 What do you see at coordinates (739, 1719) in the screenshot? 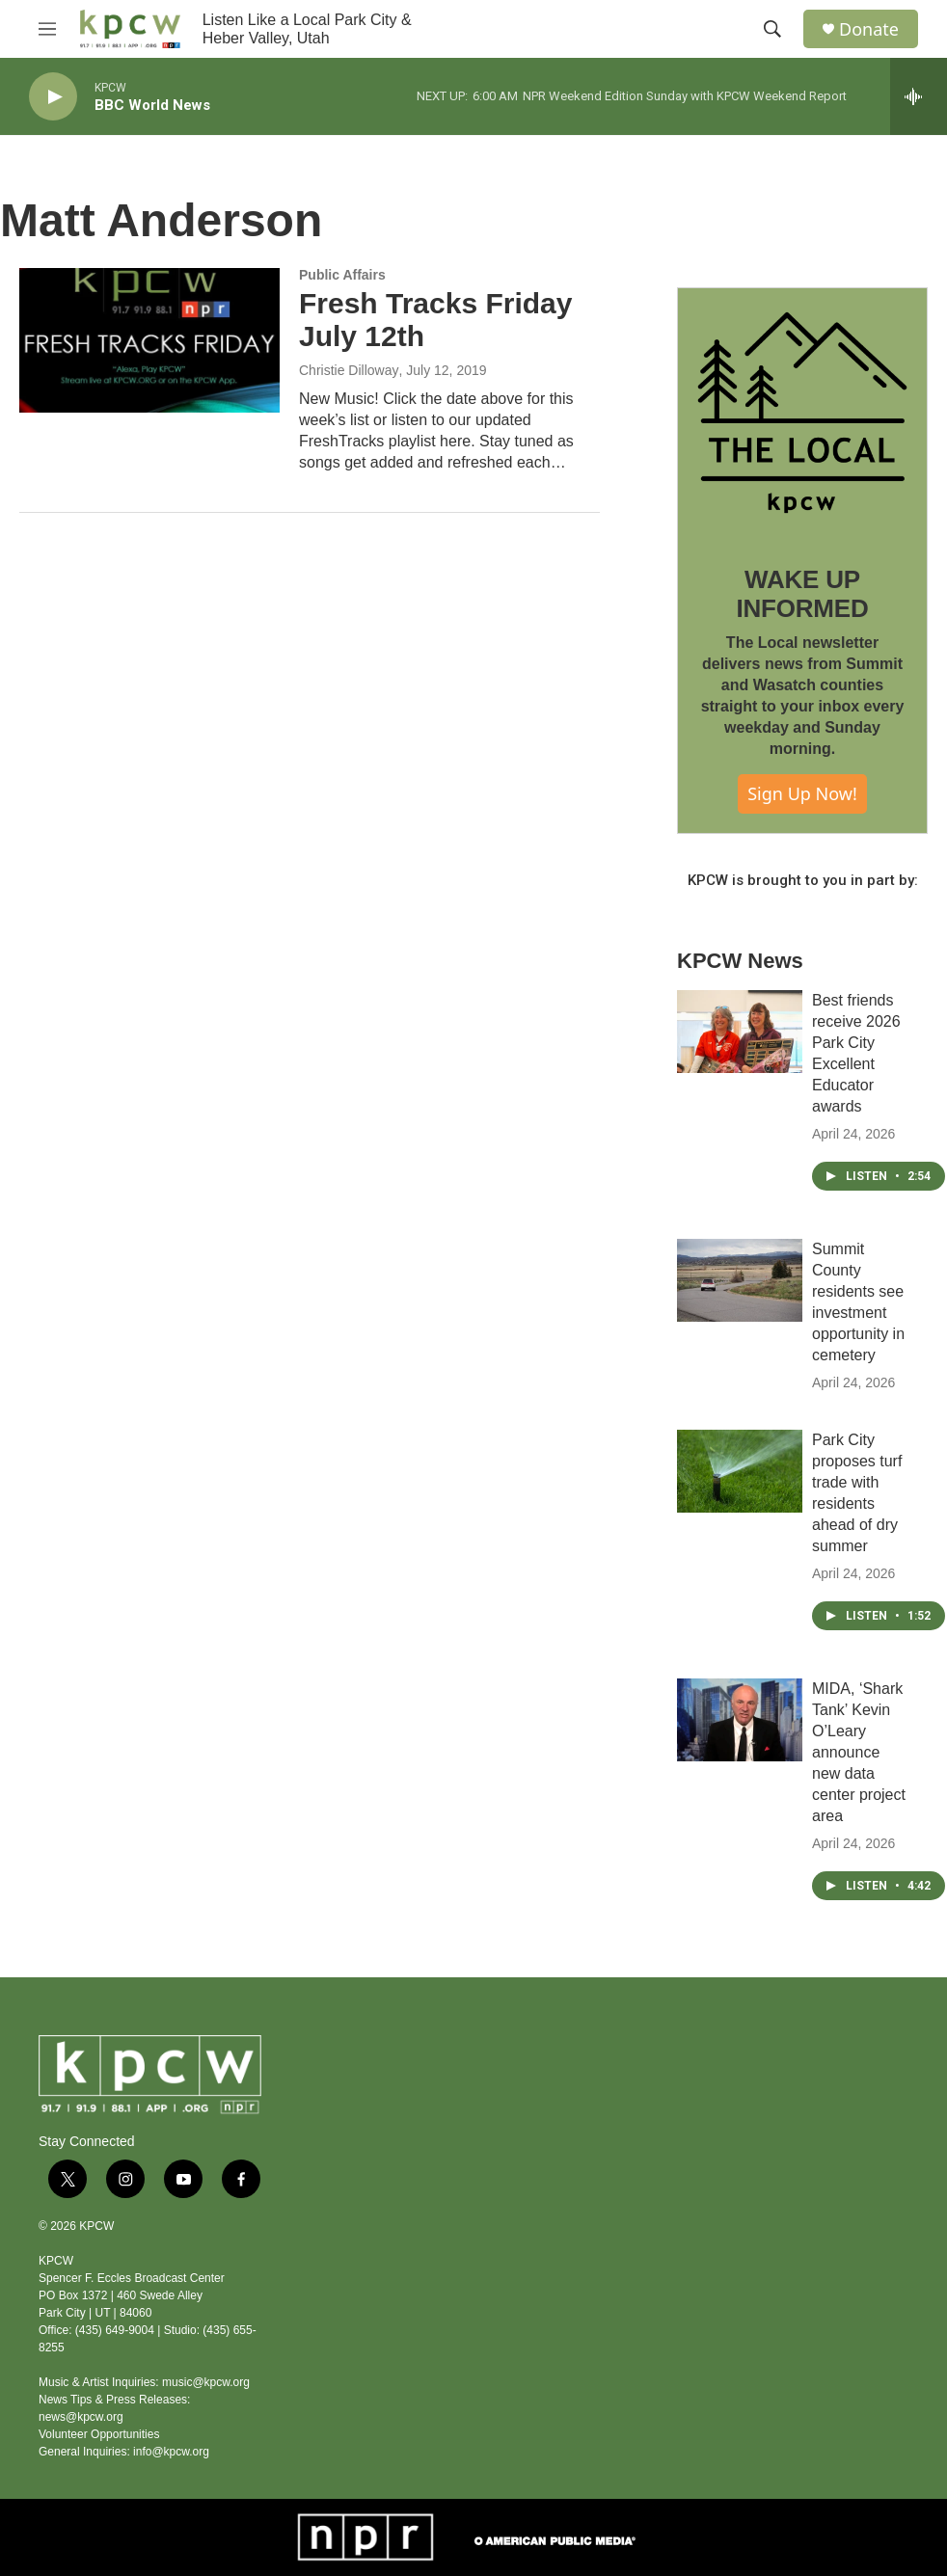
I see `[MIDA, ‘Shark Tank’ Kevin O’Leary announce new data center project area]` at bounding box center [739, 1719].